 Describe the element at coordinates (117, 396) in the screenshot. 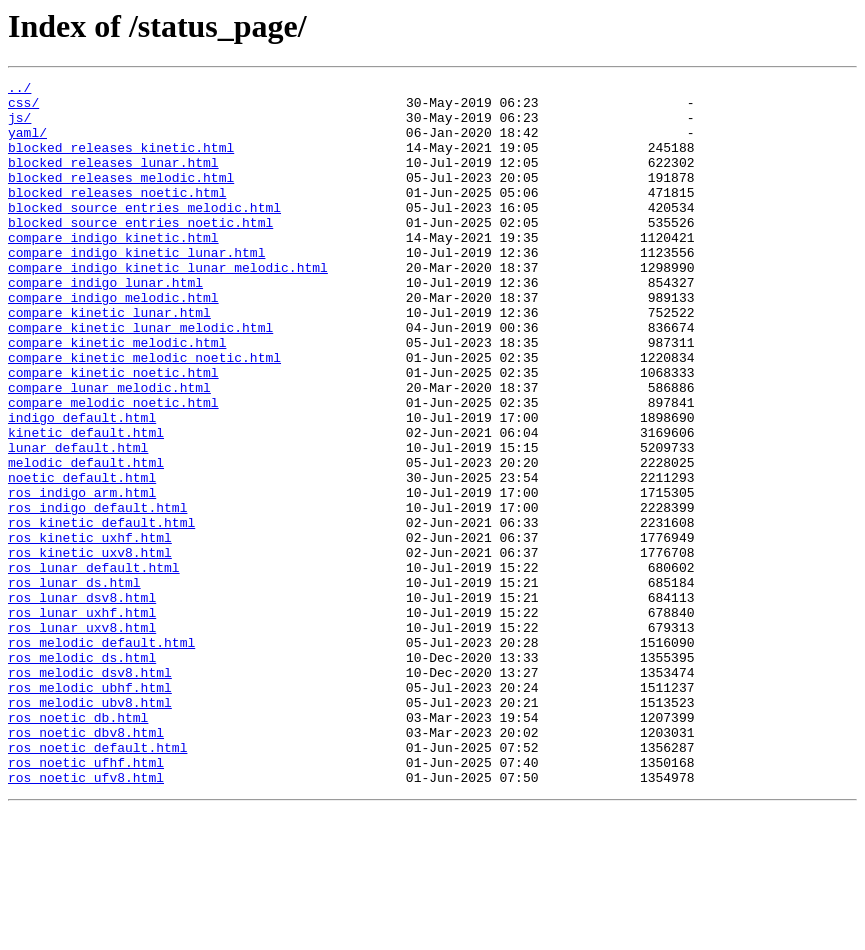

I see `compare_kinetic_melodic.html` at that location.